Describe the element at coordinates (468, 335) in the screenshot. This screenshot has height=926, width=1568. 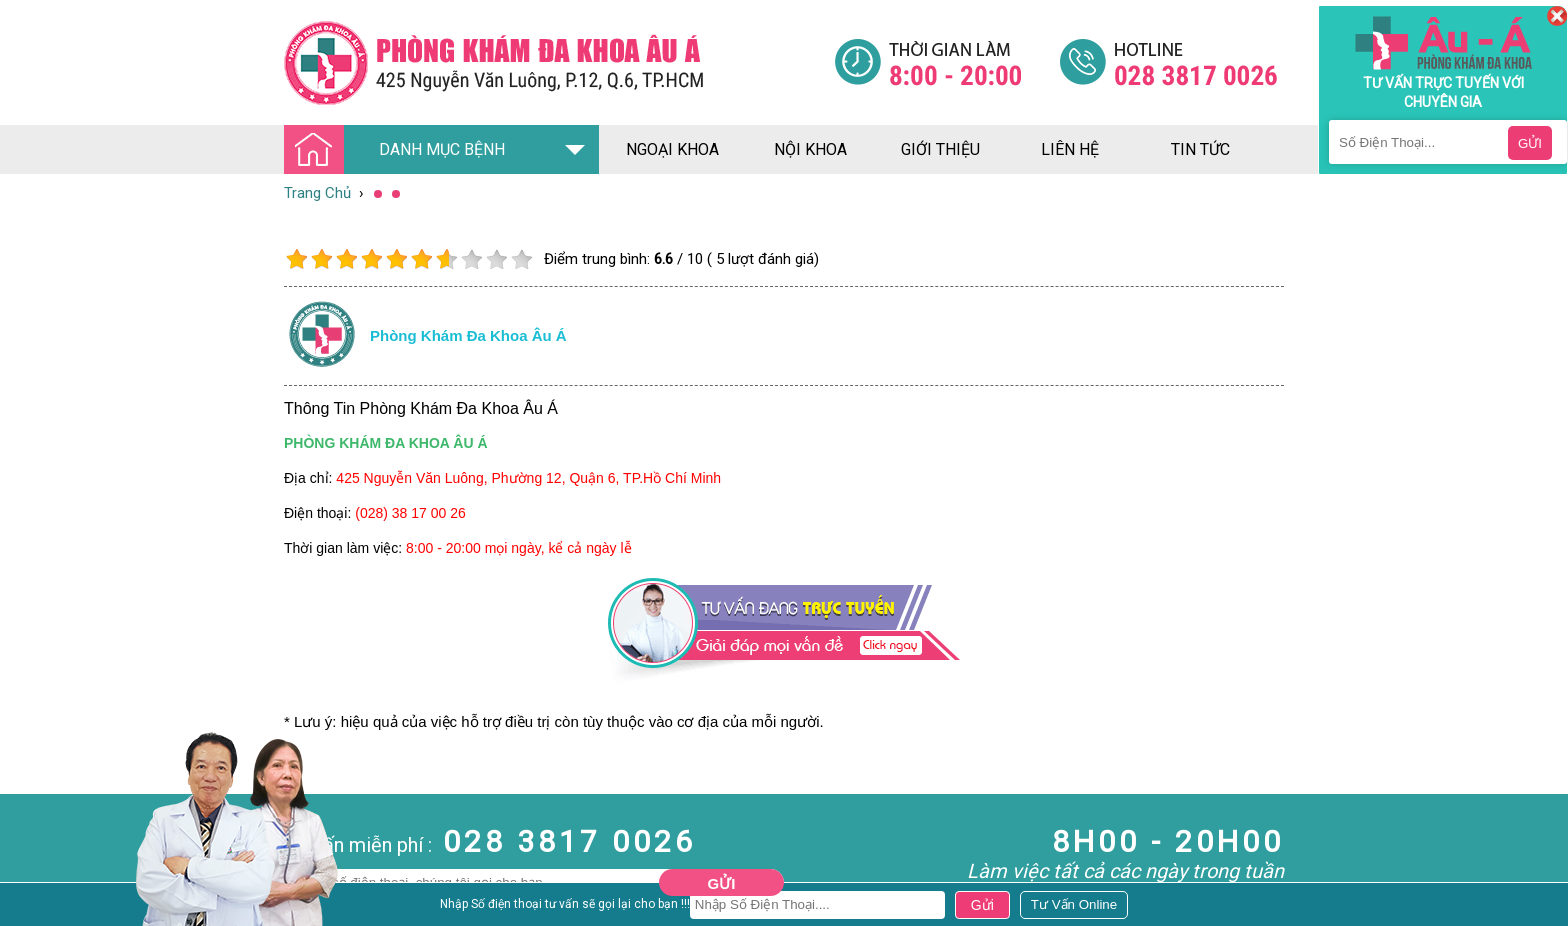
I see `Phòng khám đa khoa âu á` at that location.